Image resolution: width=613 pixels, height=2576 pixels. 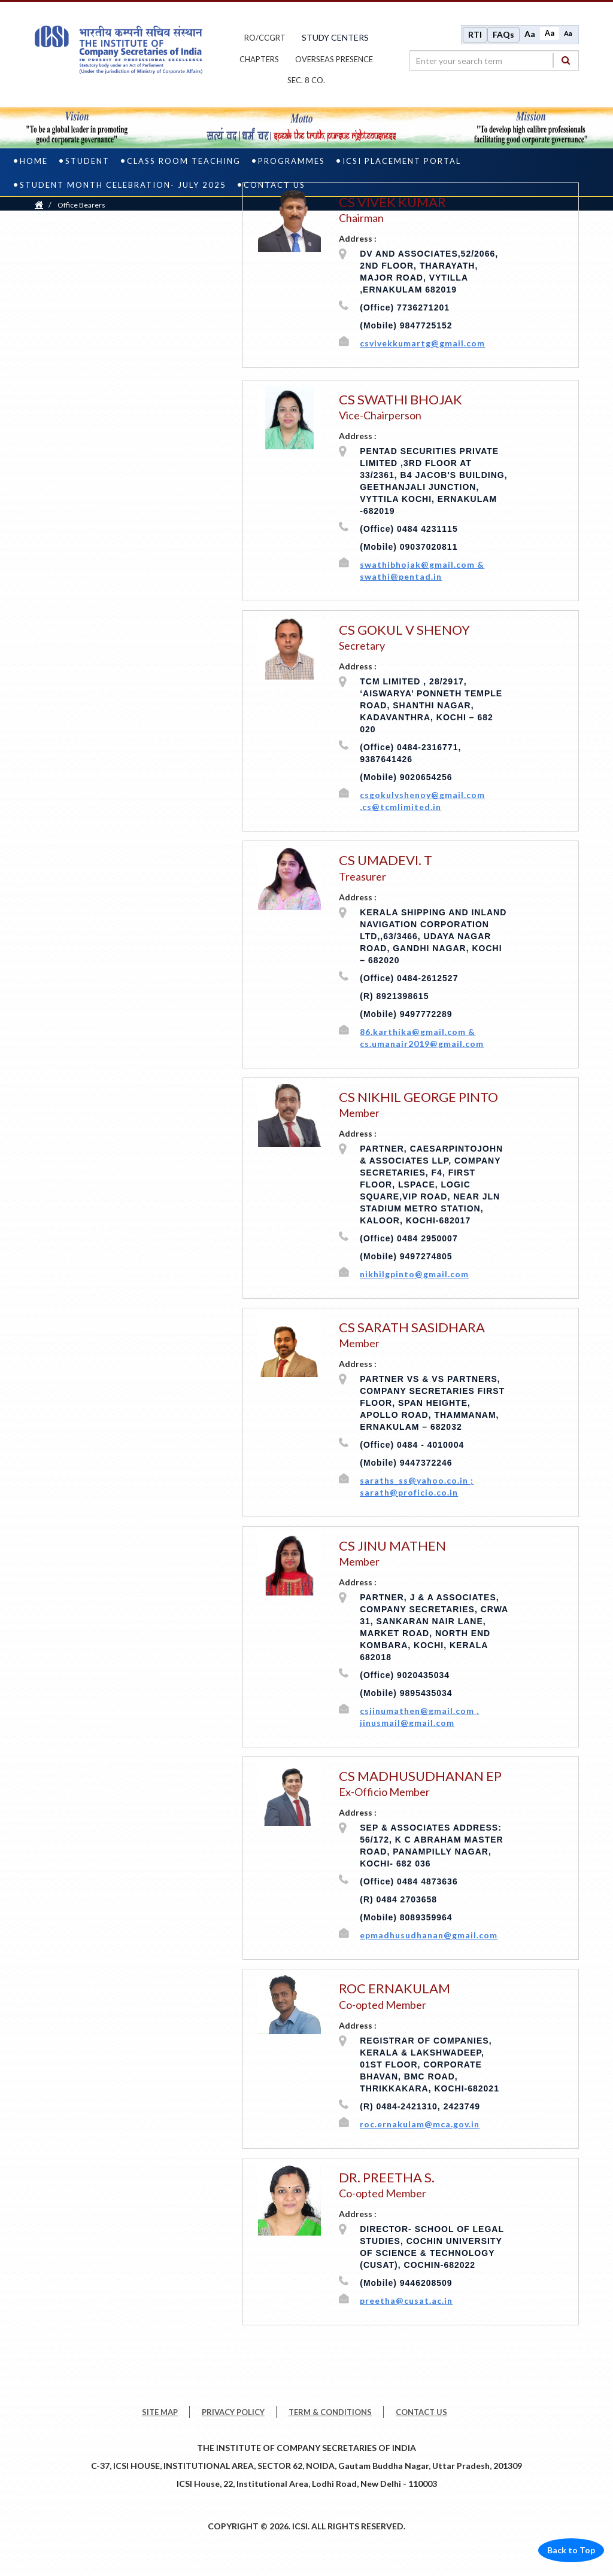 What do you see at coordinates (306, 81) in the screenshot?
I see `Sec. 8 Co.` at bounding box center [306, 81].